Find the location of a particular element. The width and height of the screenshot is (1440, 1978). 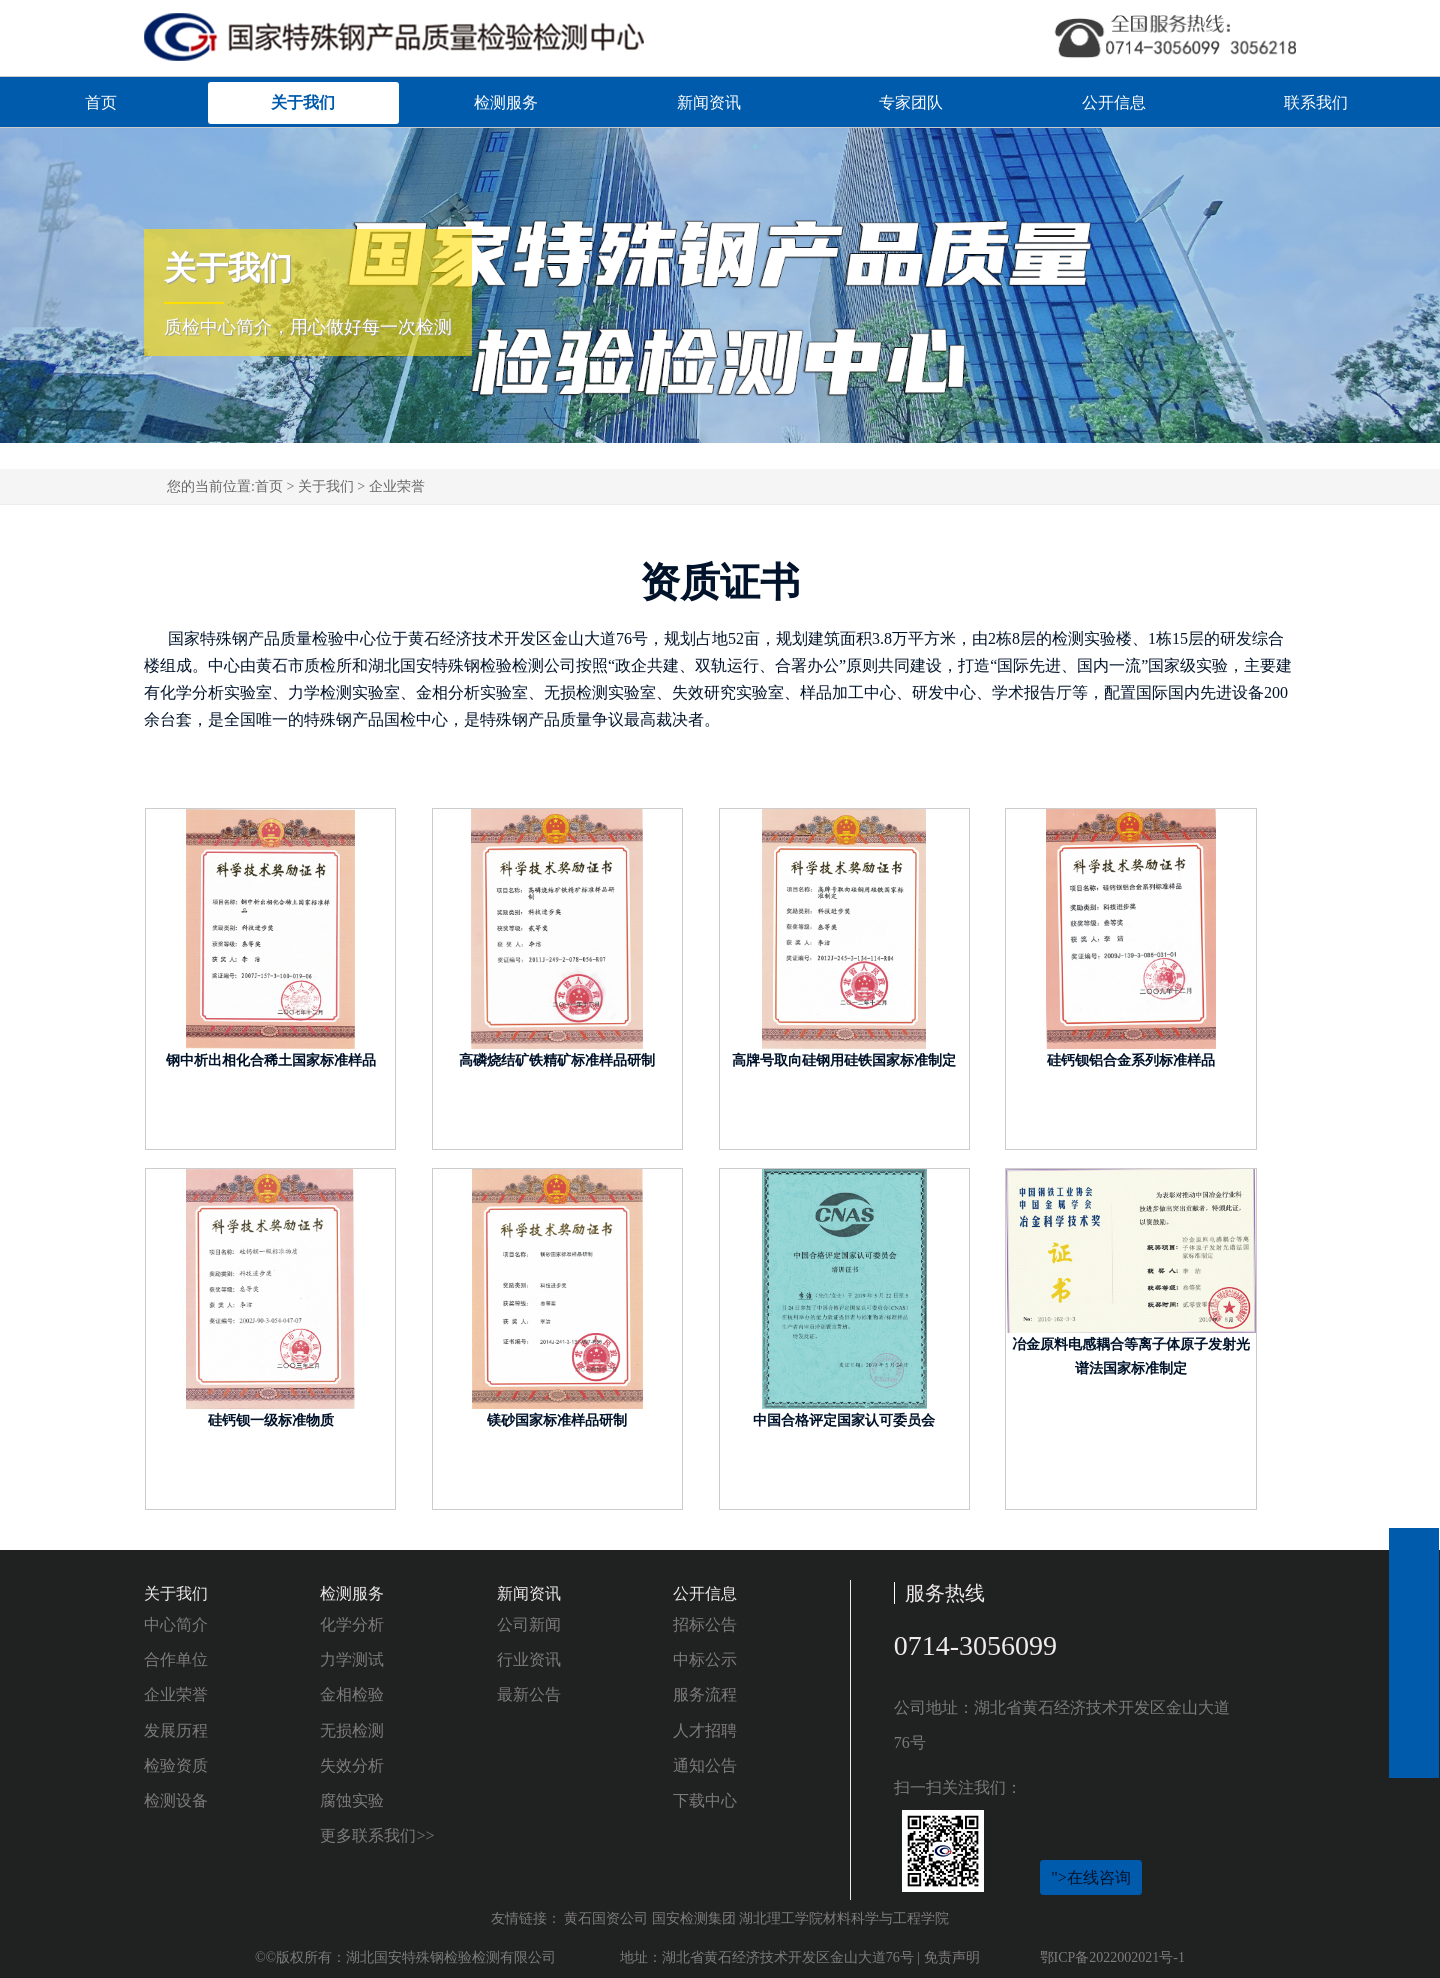

免责声明 is located at coordinates (952, 1957).